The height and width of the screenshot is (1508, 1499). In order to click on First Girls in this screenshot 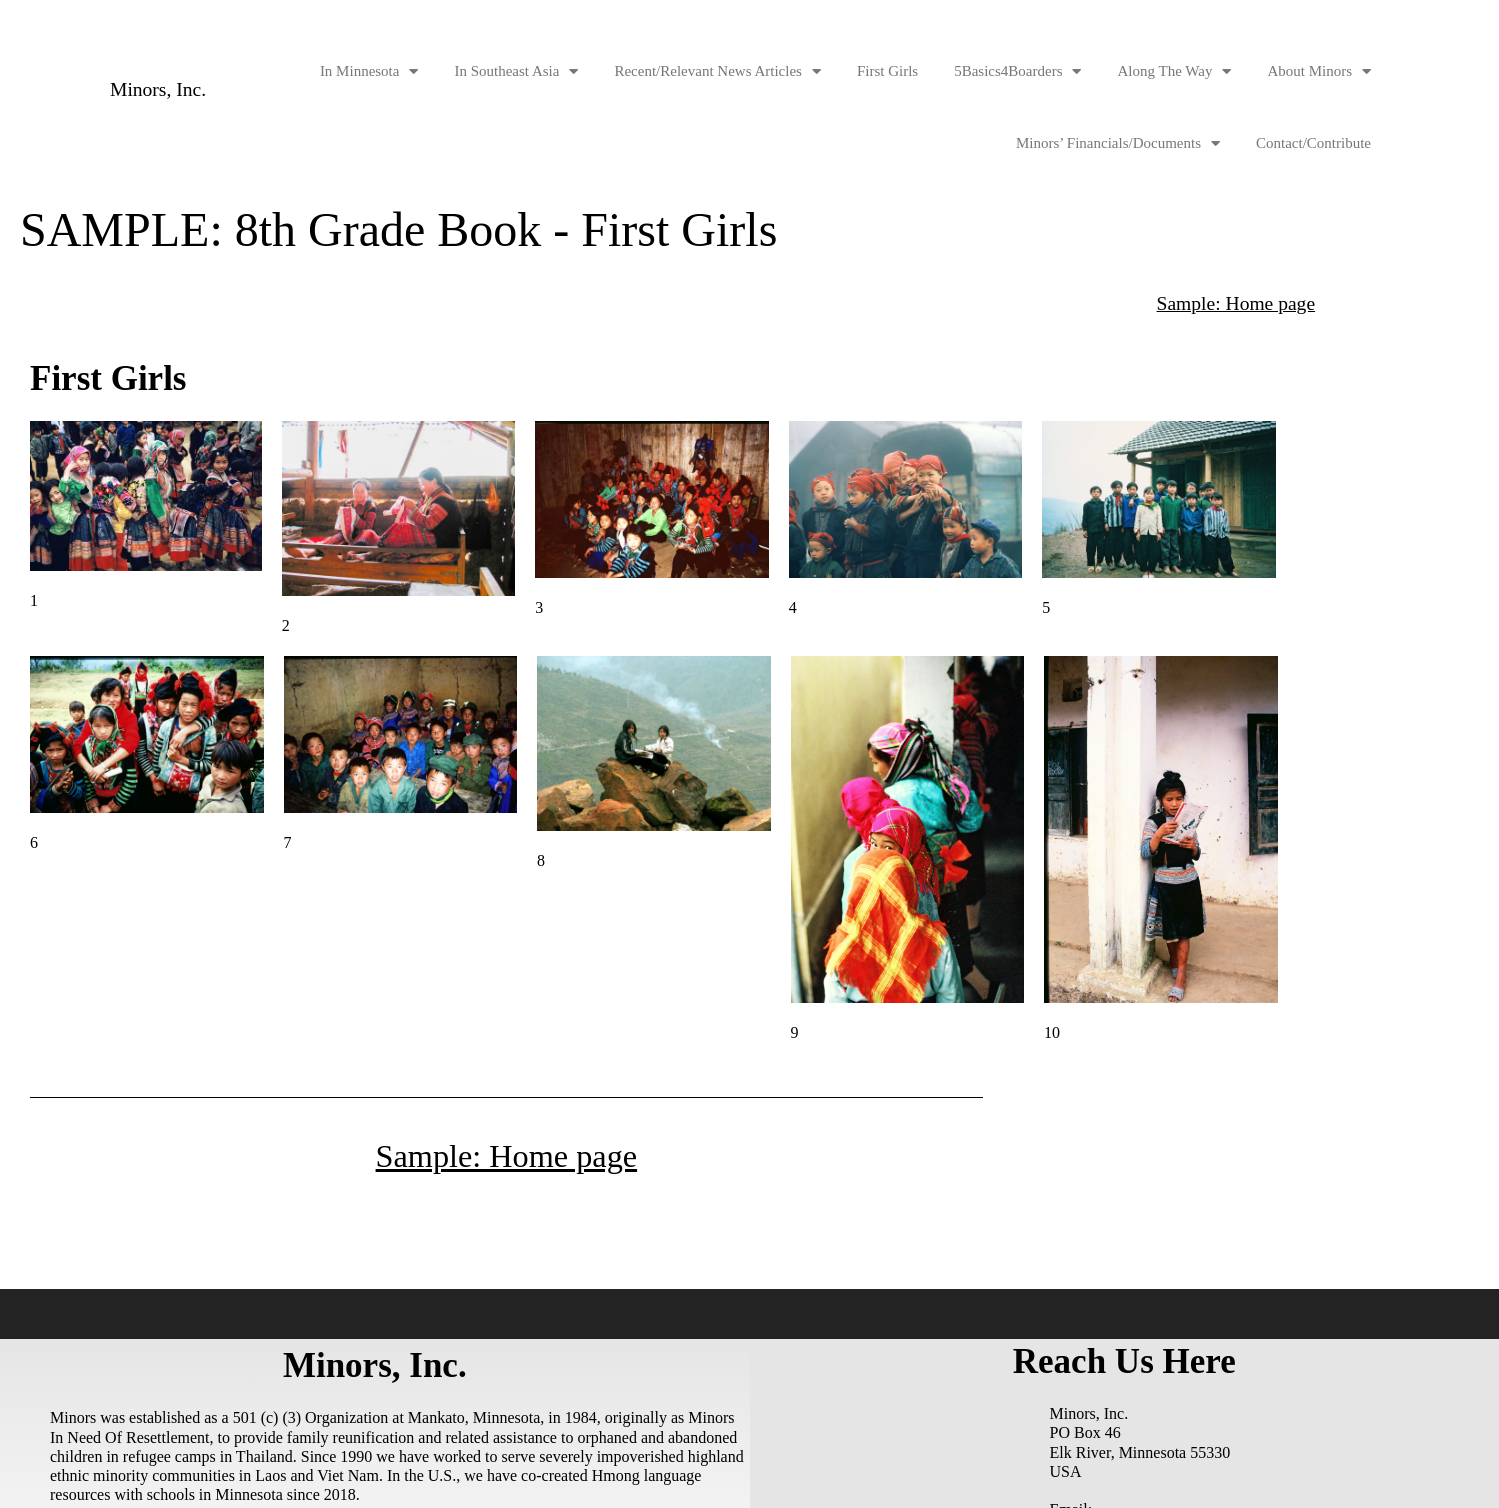, I will do `click(887, 71)`.